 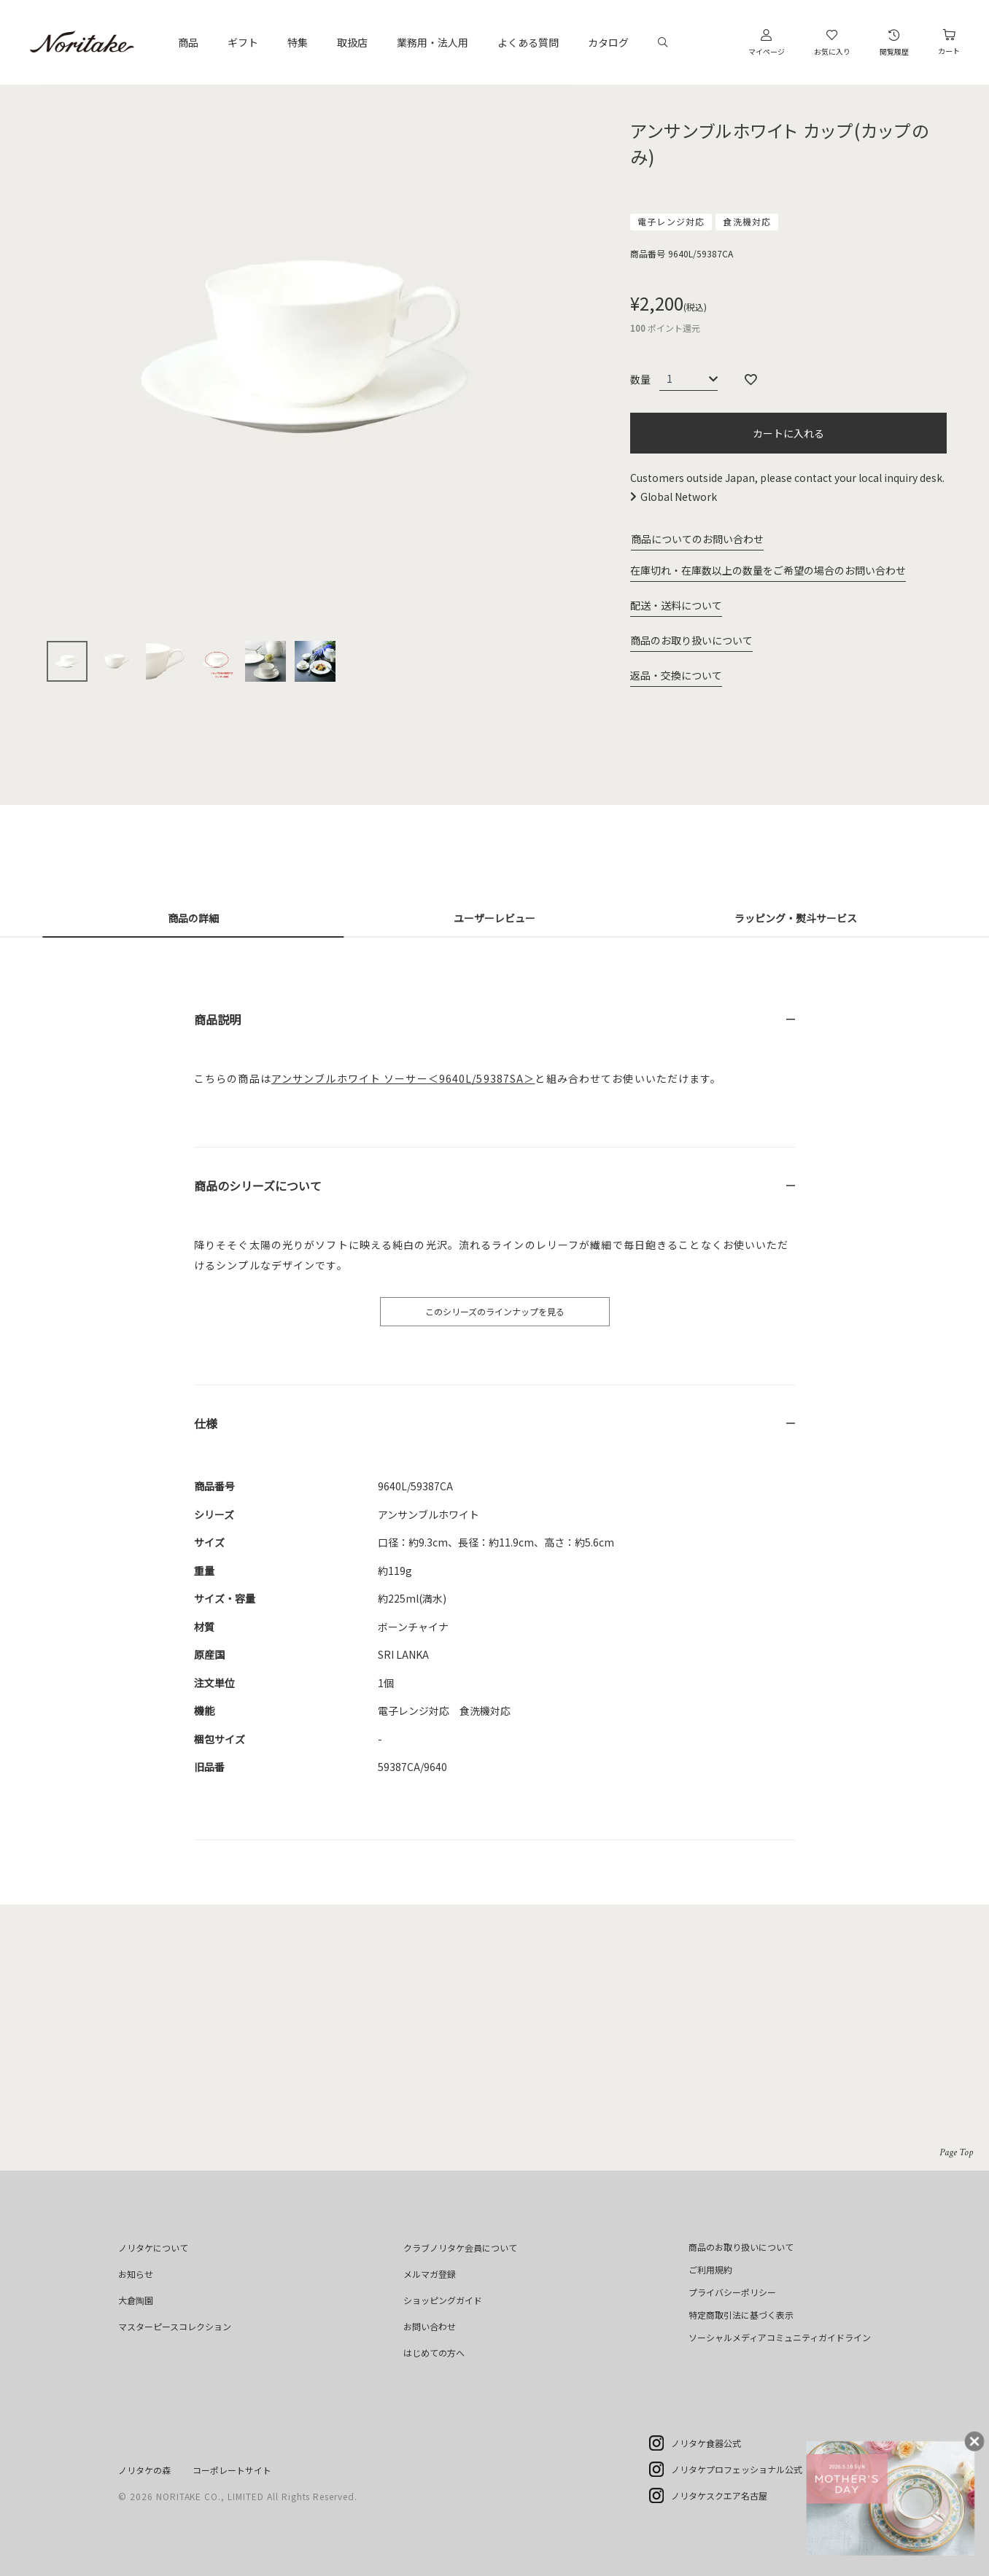 What do you see at coordinates (429, 2326) in the screenshot?
I see `お問い合わせ` at bounding box center [429, 2326].